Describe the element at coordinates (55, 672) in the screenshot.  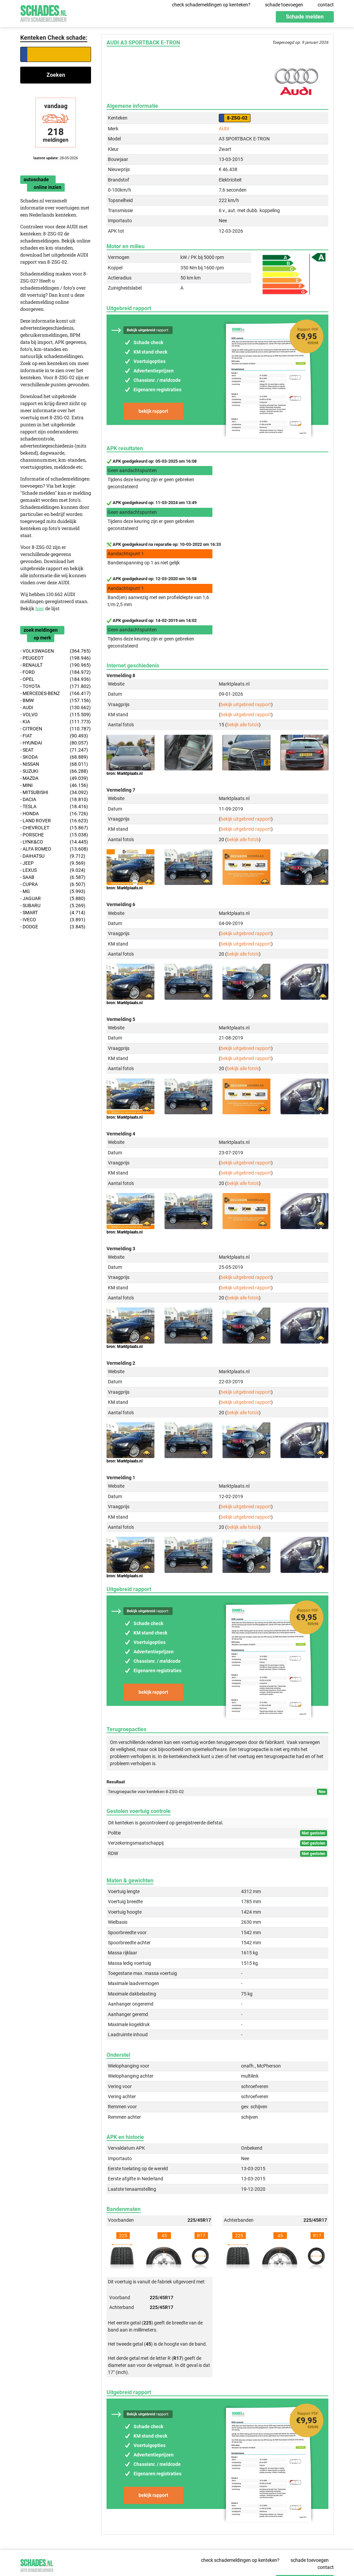
I see `- FORD` at that location.